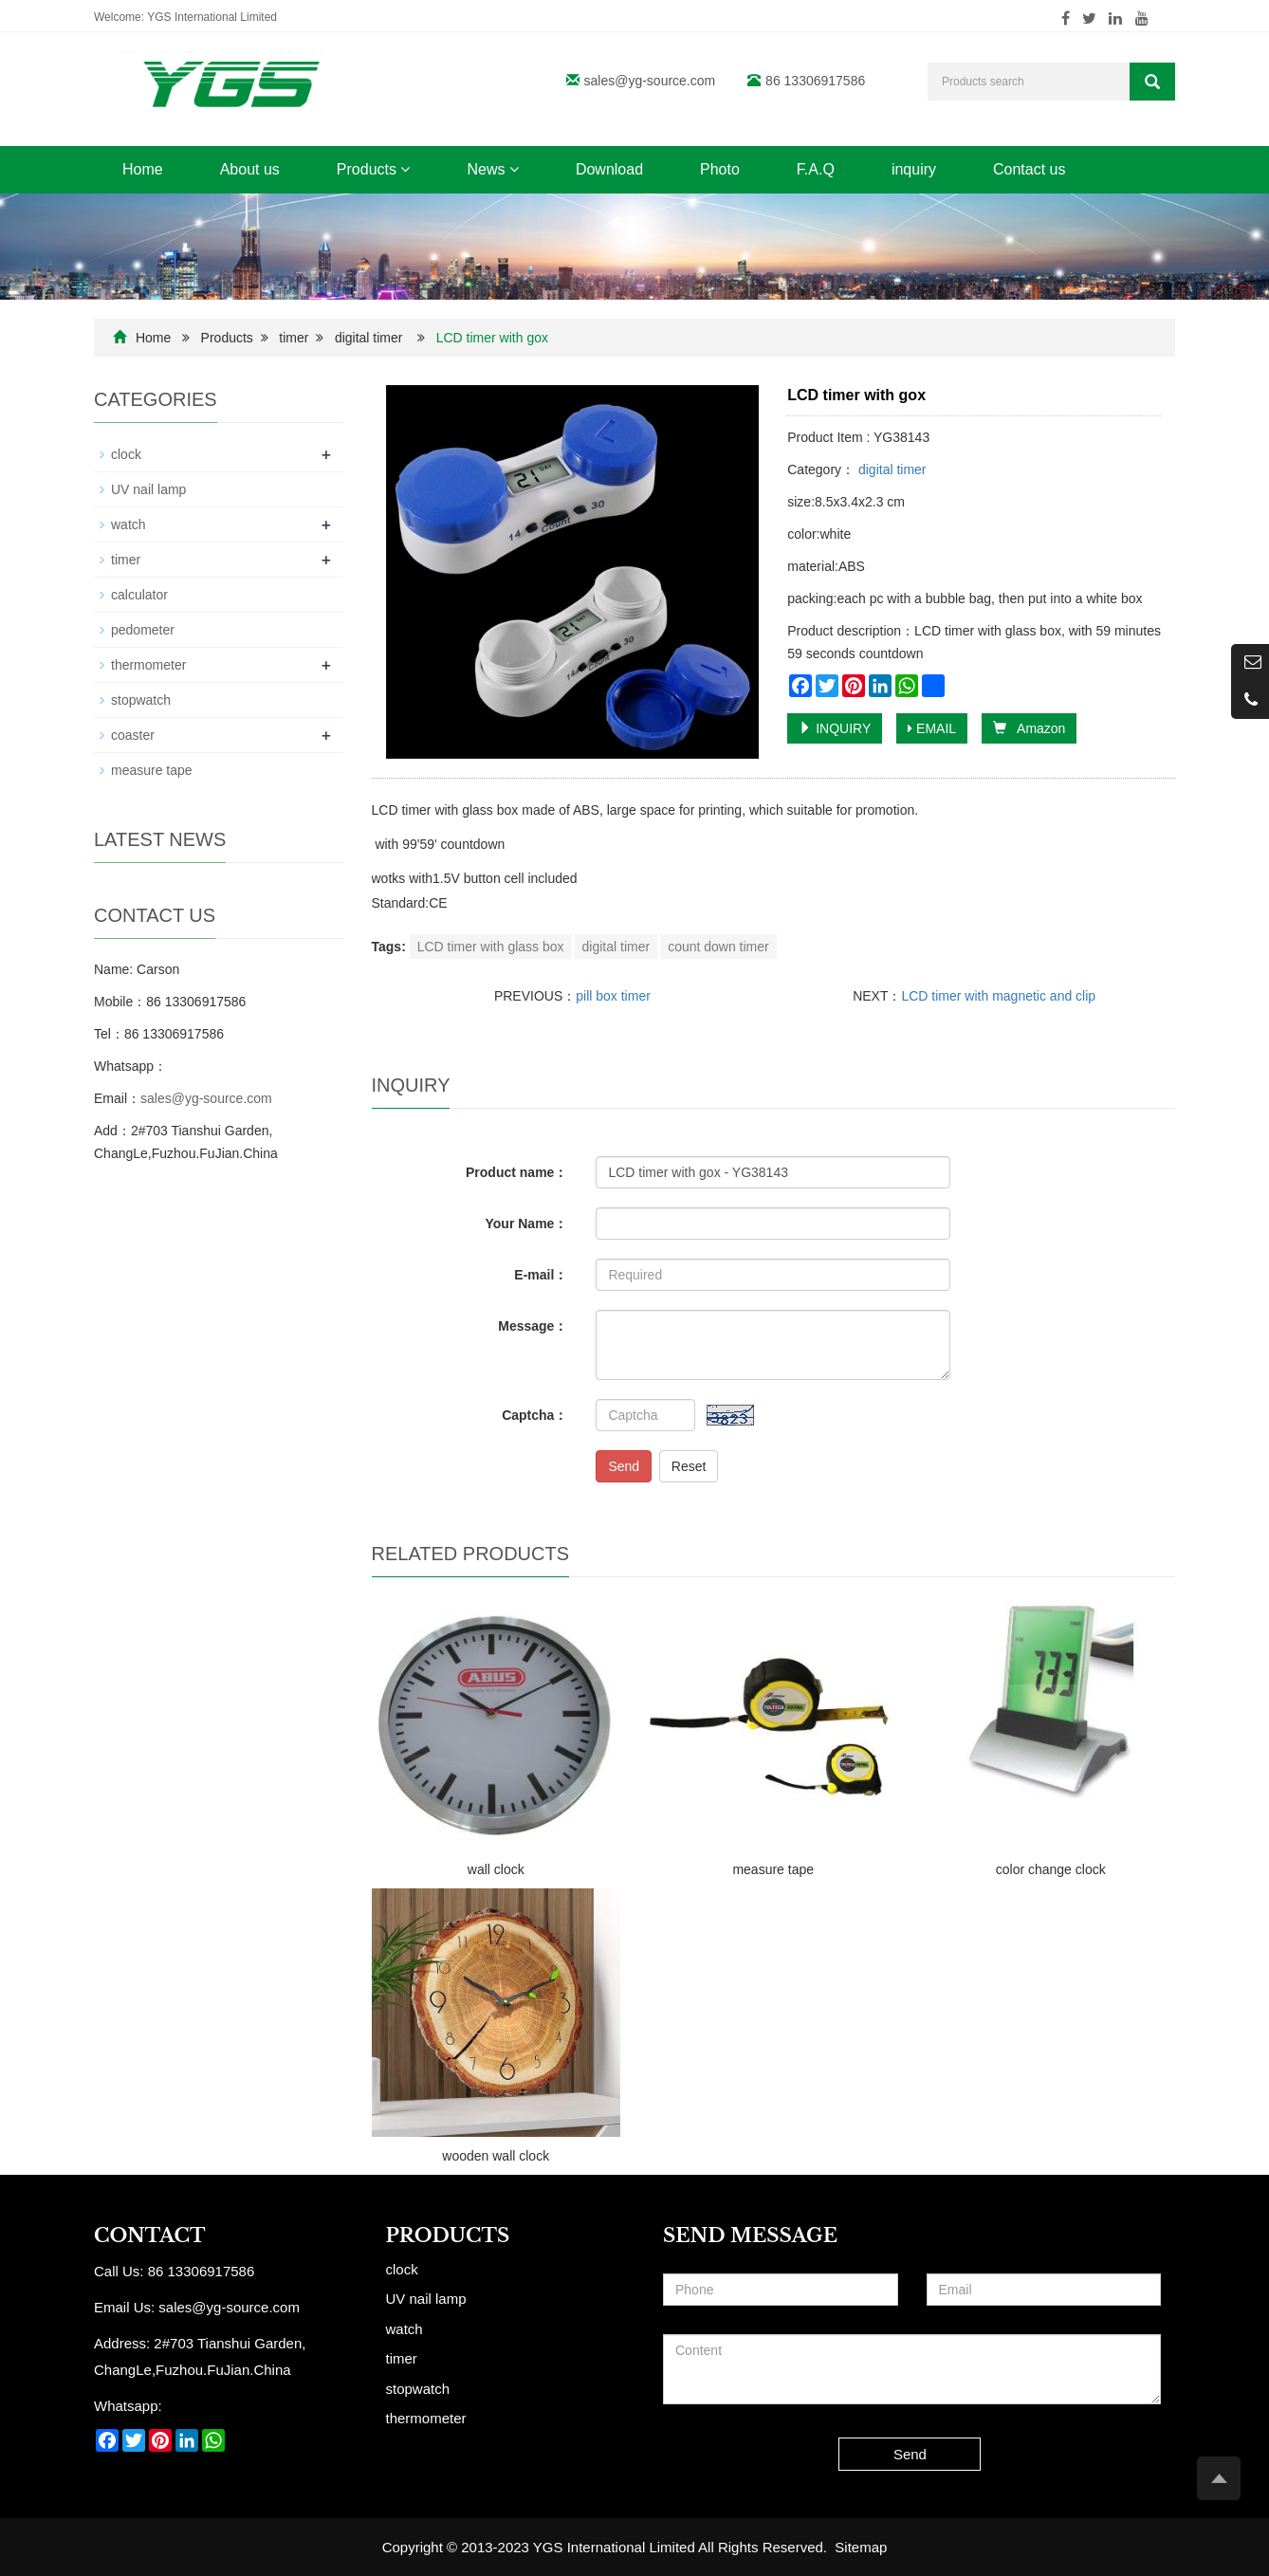  What do you see at coordinates (1029, 169) in the screenshot?
I see `Contact us` at bounding box center [1029, 169].